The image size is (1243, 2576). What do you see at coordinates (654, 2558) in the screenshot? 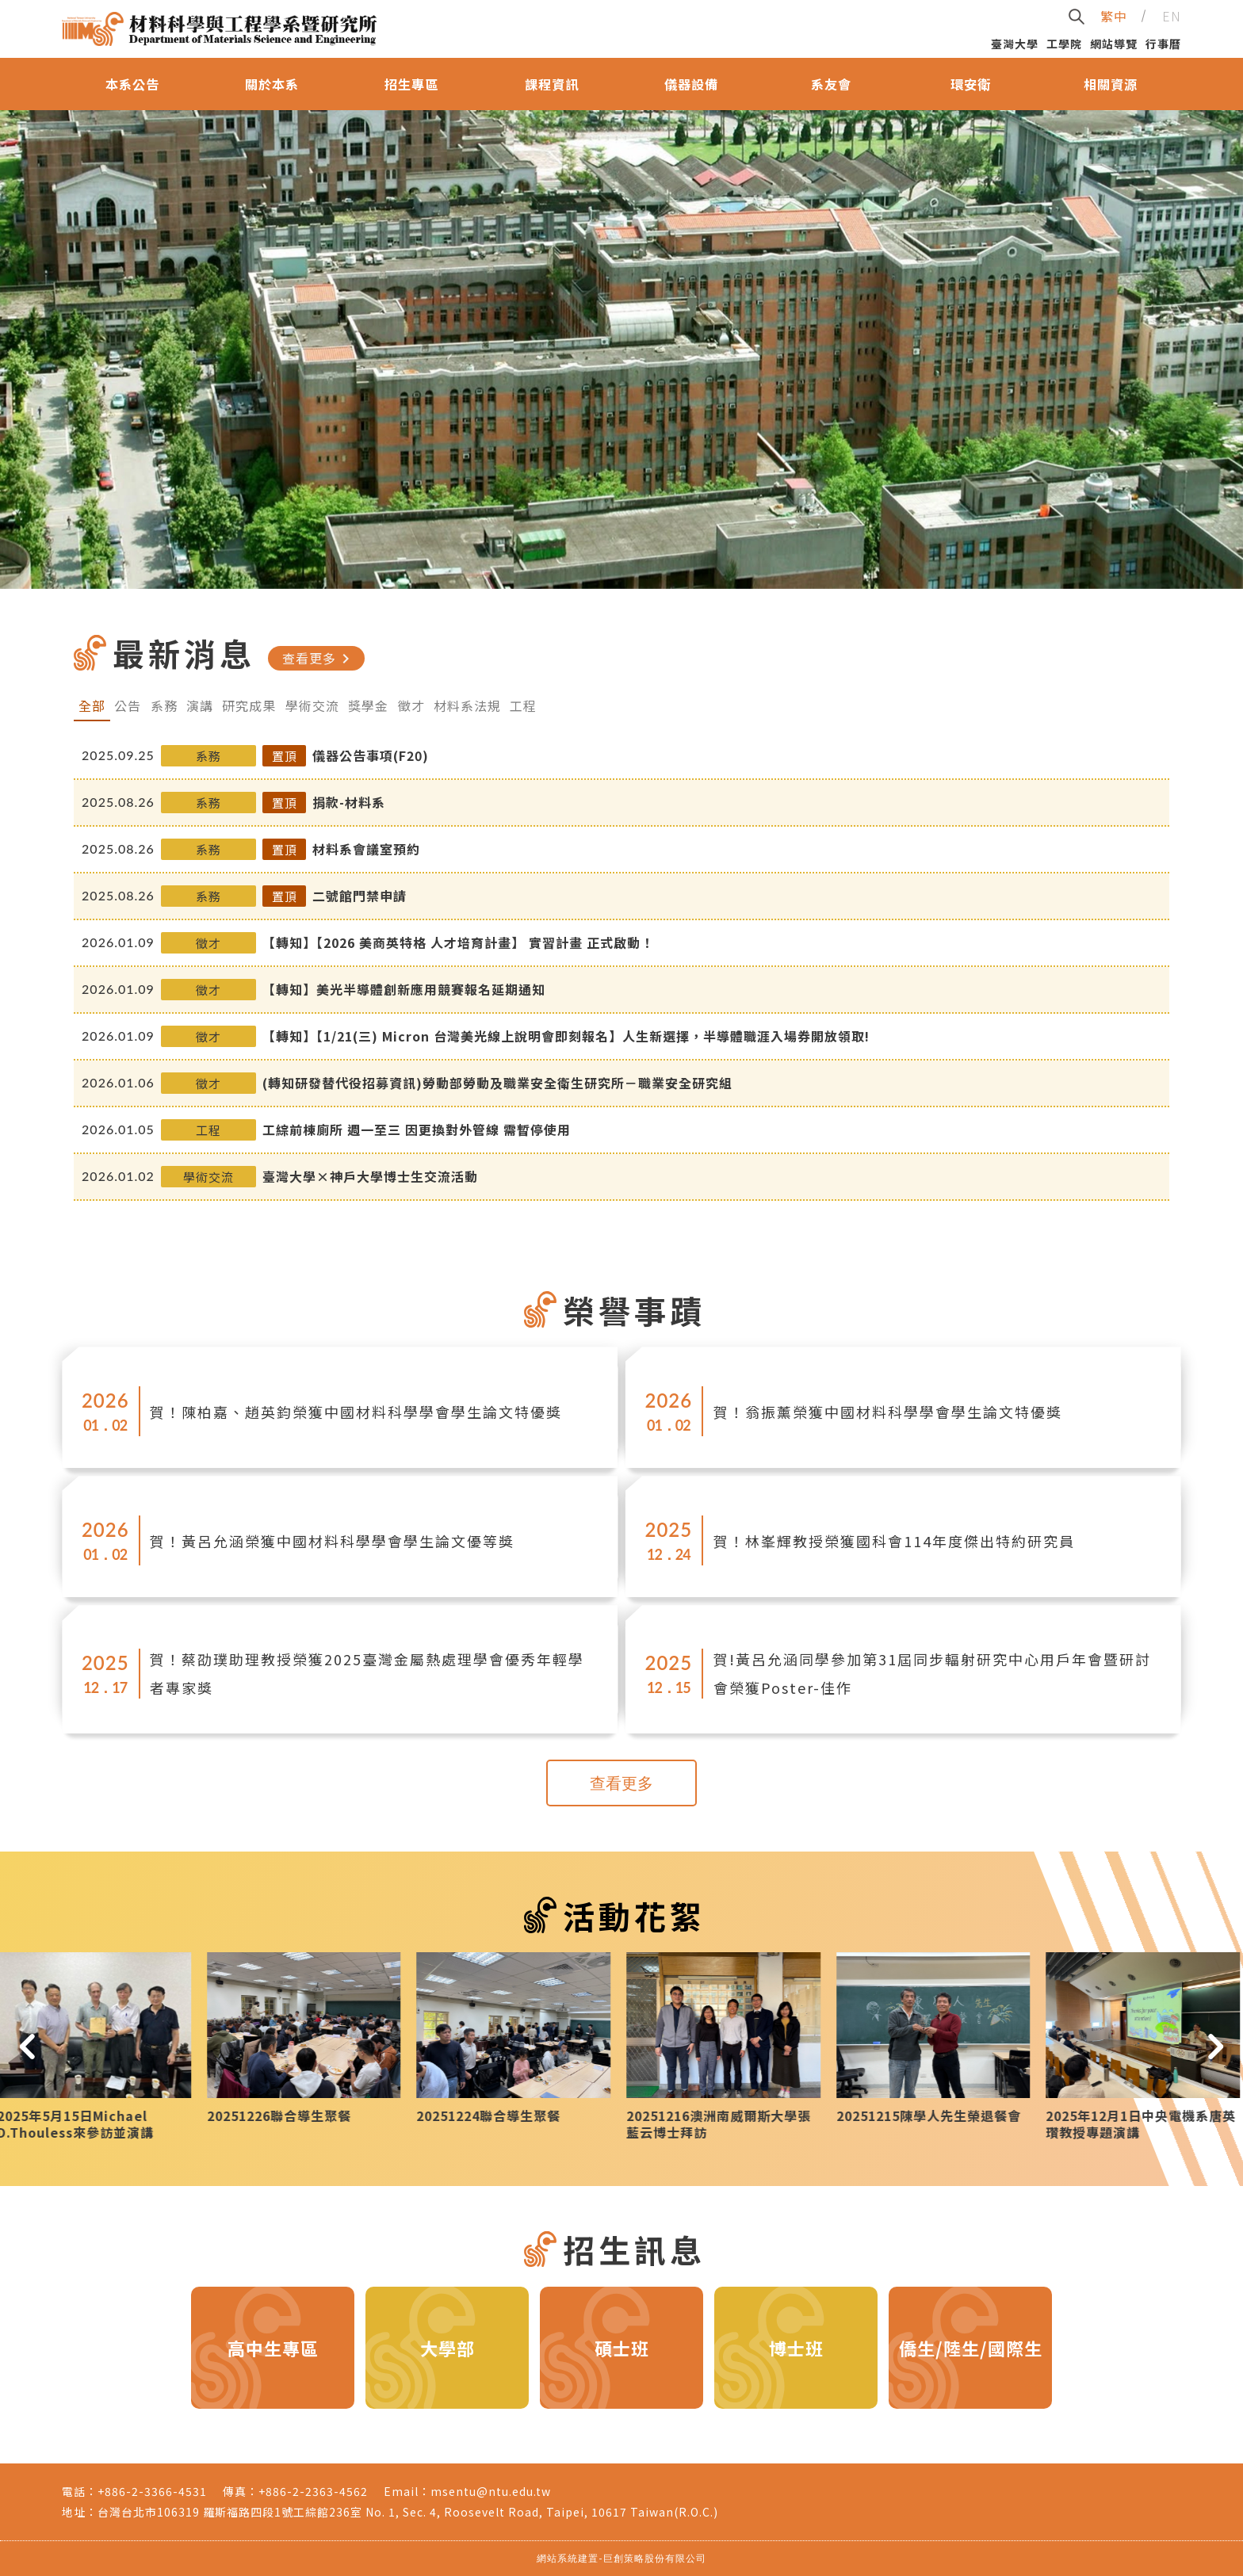
I see `巨創策略股份有限公司` at bounding box center [654, 2558].